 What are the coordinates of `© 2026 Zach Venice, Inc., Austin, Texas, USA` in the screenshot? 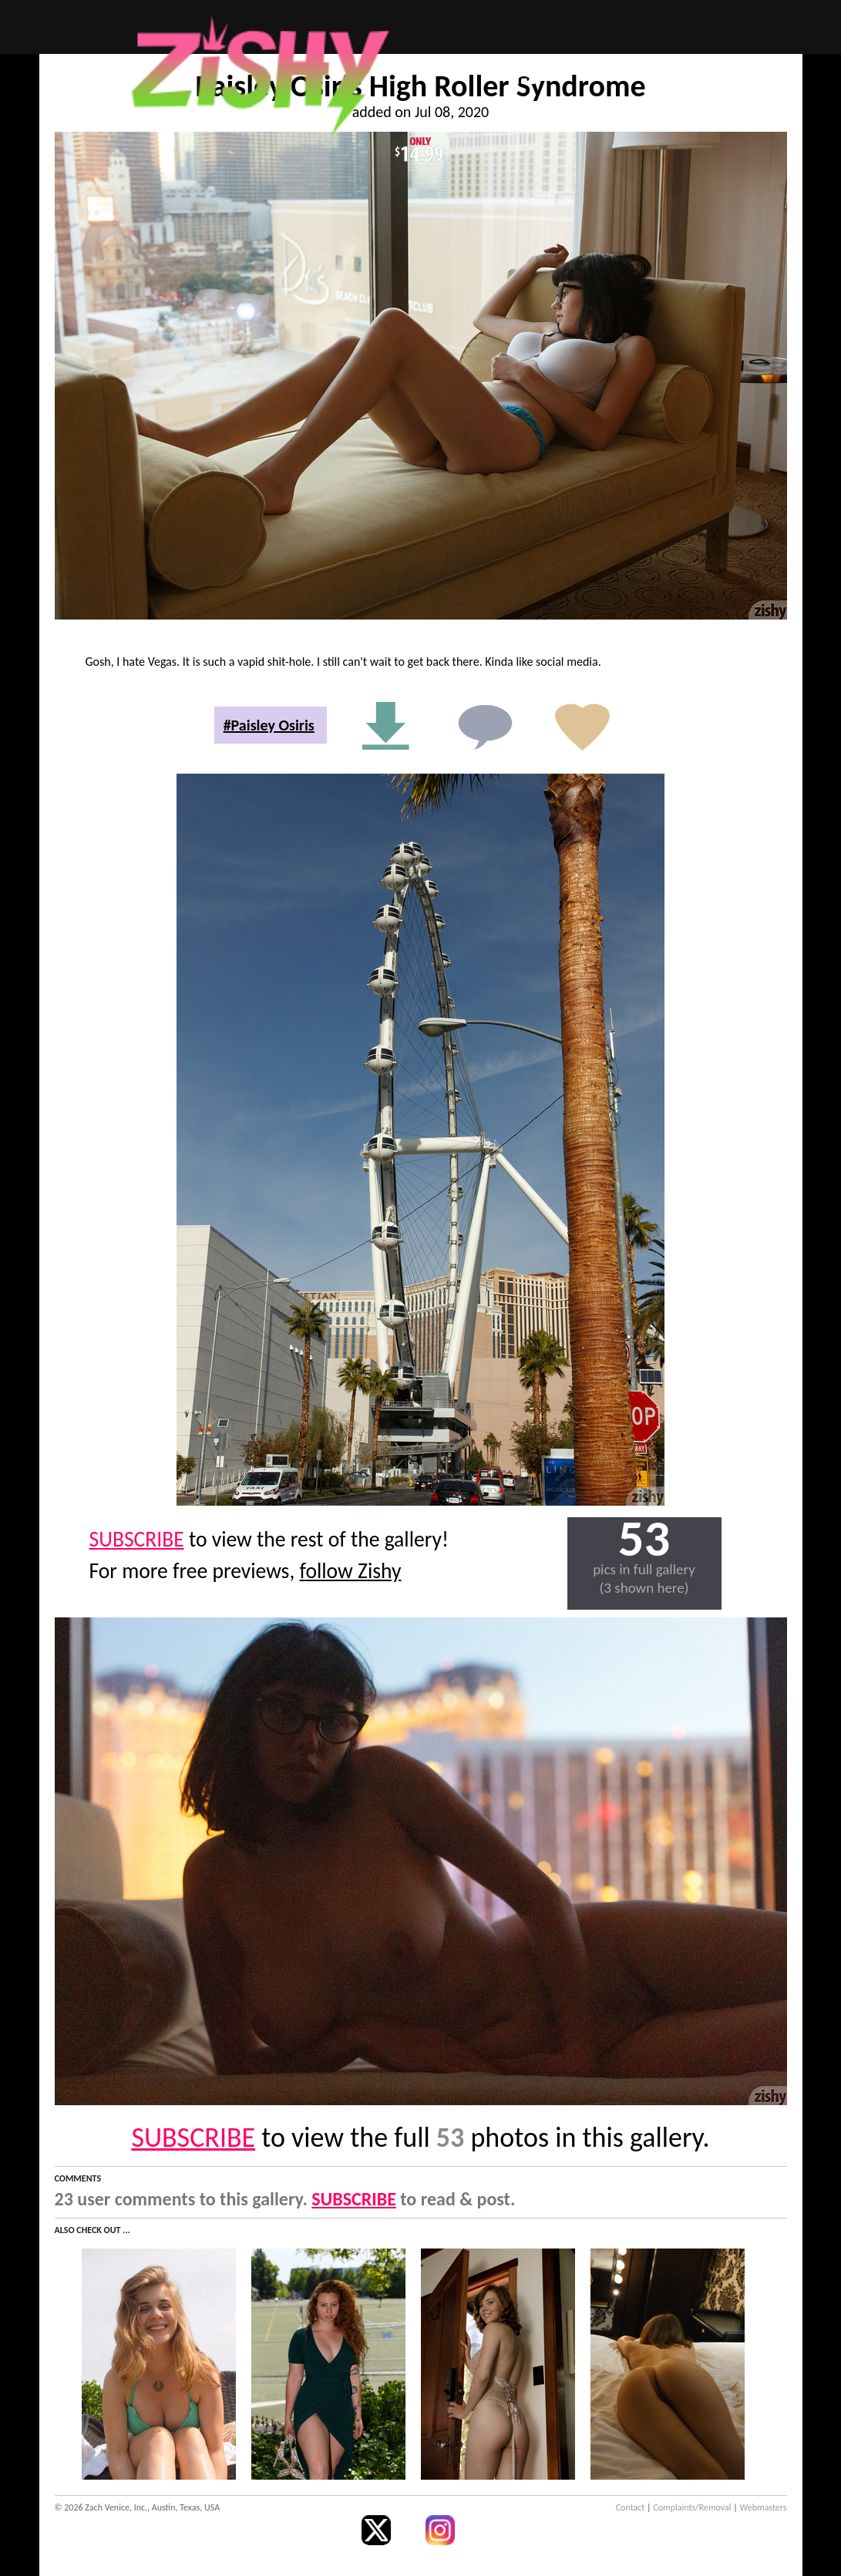 It's located at (137, 2507).